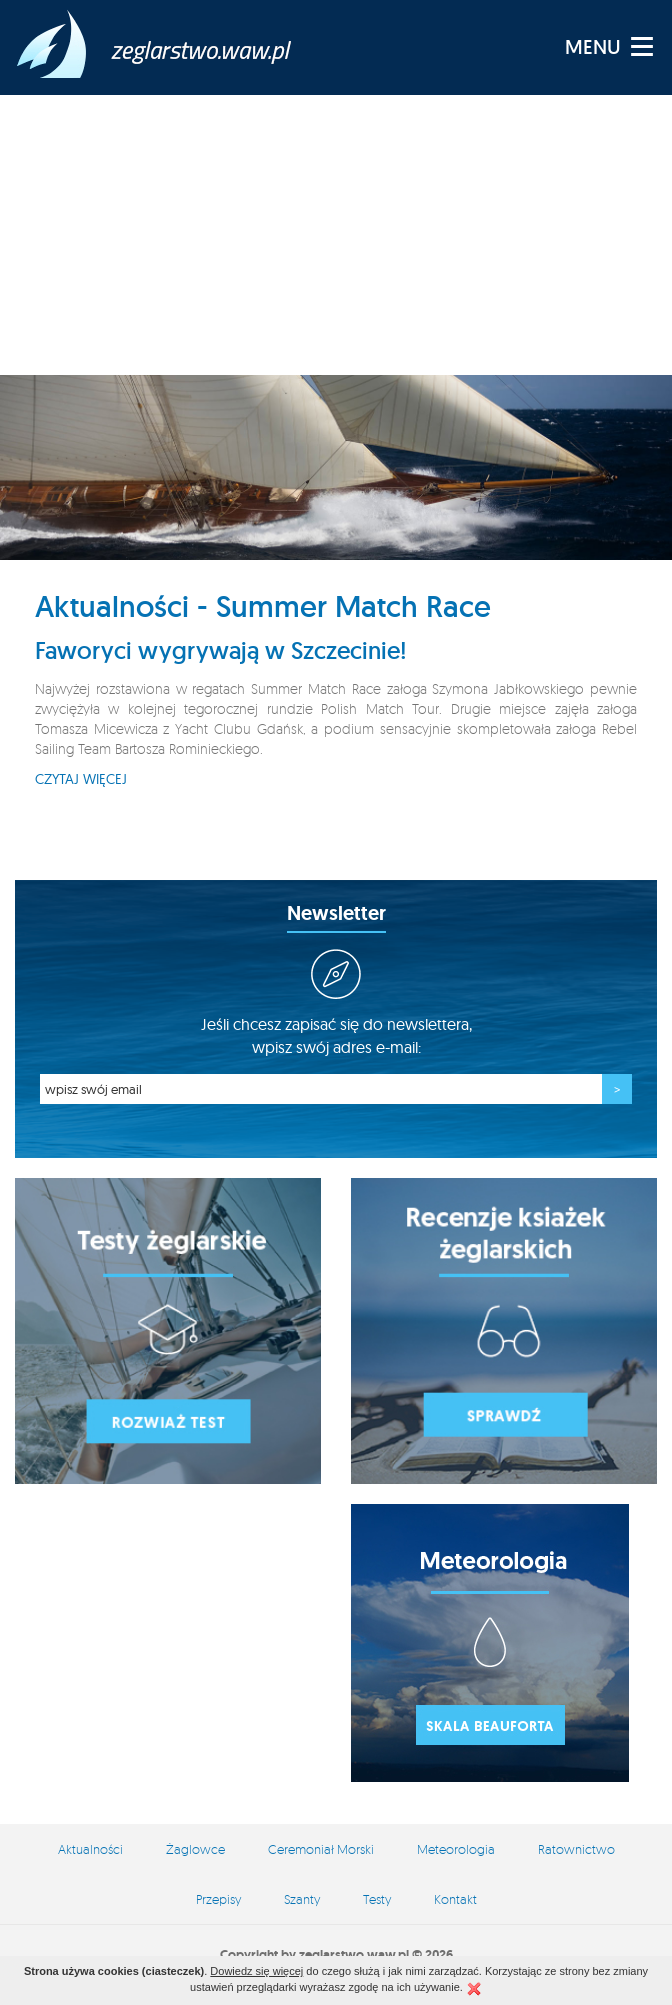  Describe the element at coordinates (302, 1899) in the screenshot. I see `Szanty` at that location.